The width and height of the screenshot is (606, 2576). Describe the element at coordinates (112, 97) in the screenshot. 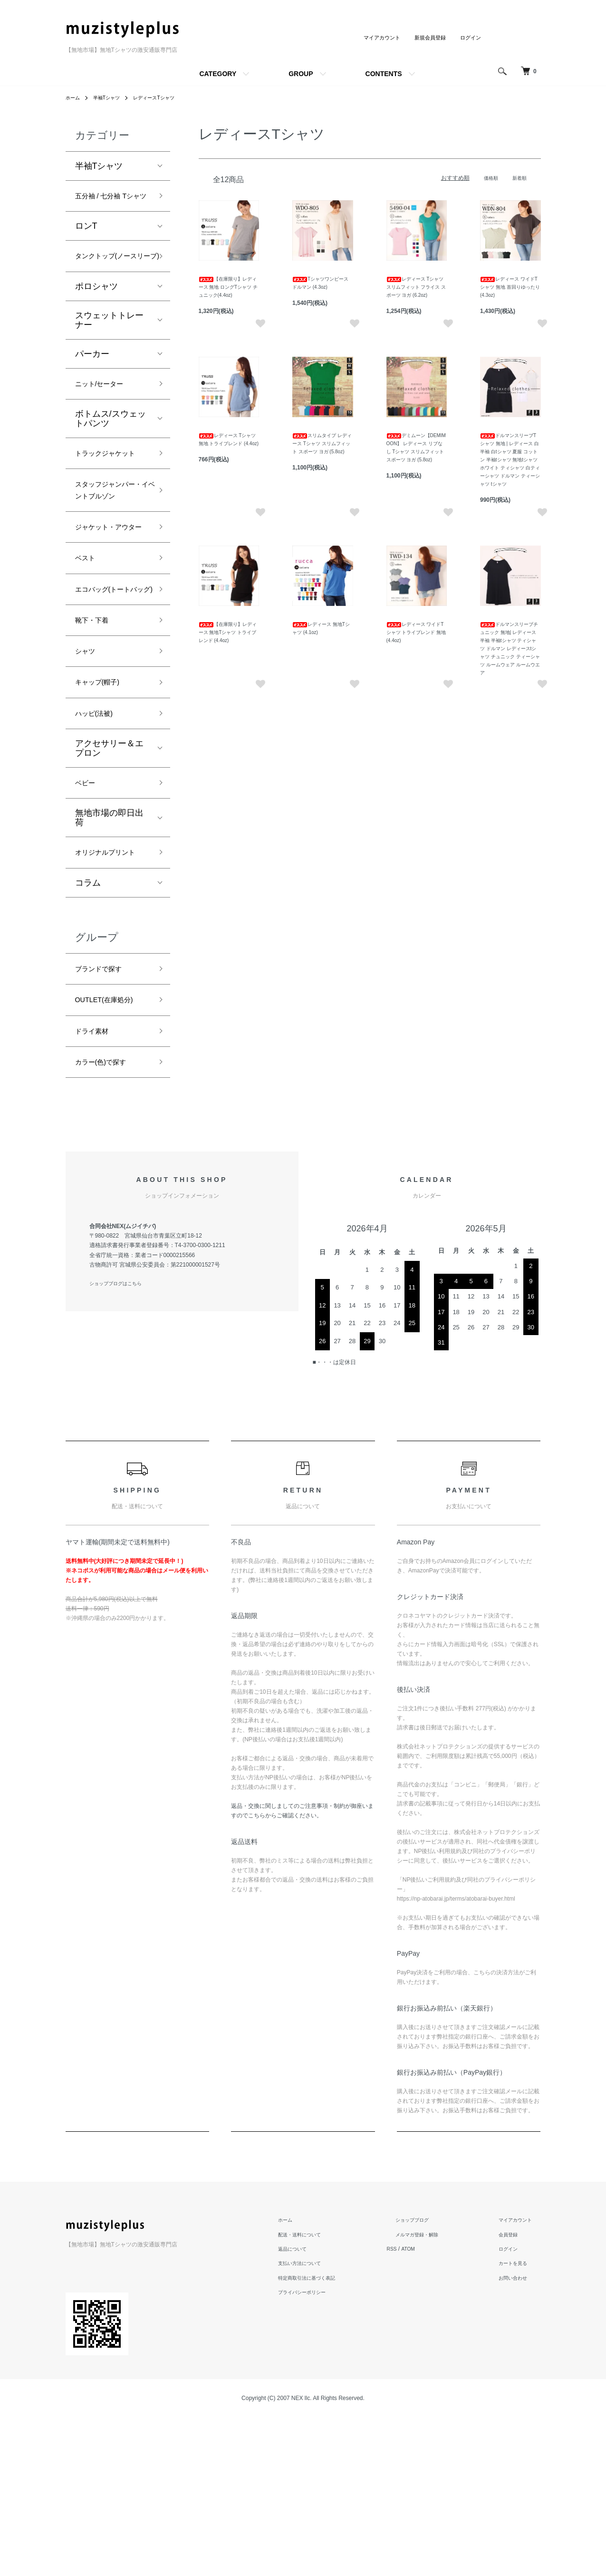

I see `半袖Tシャツ` at that location.